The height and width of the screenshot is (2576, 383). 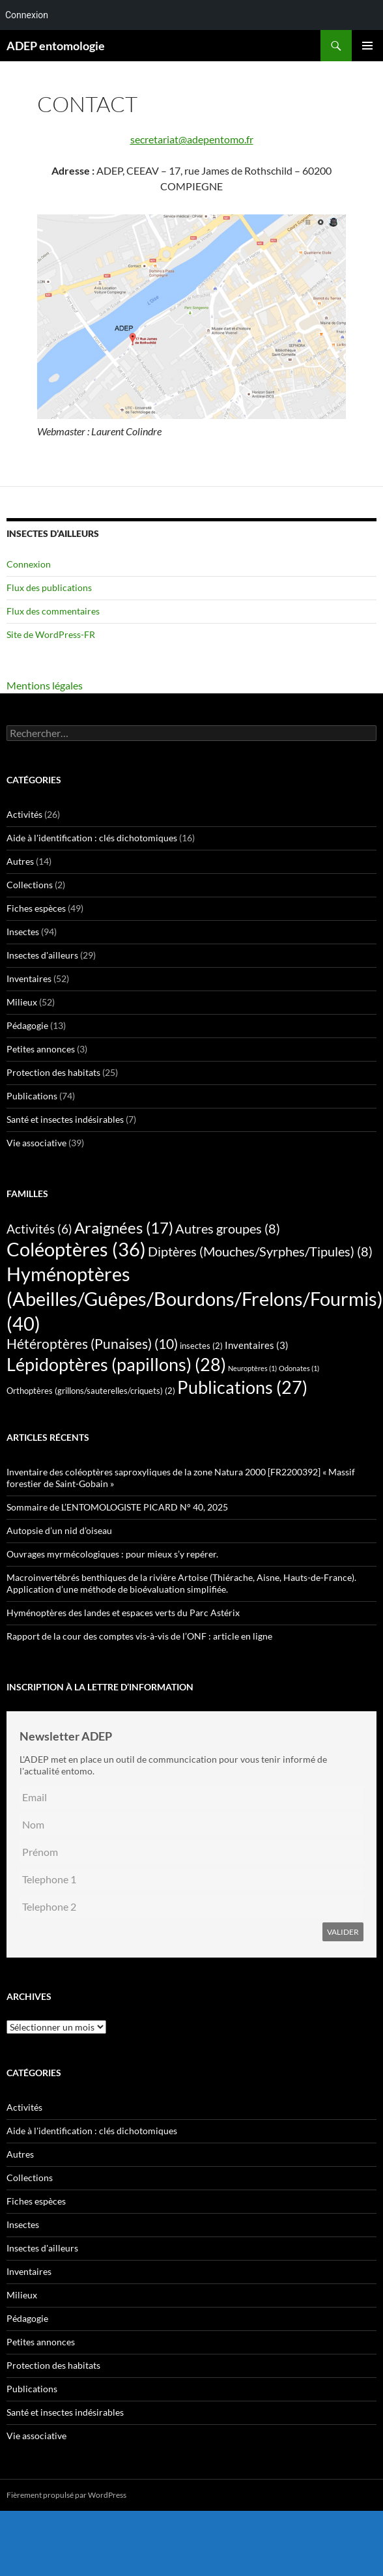 I want to click on Araignées [Araignées (17 éléments)], so click(x=123, y=1227).